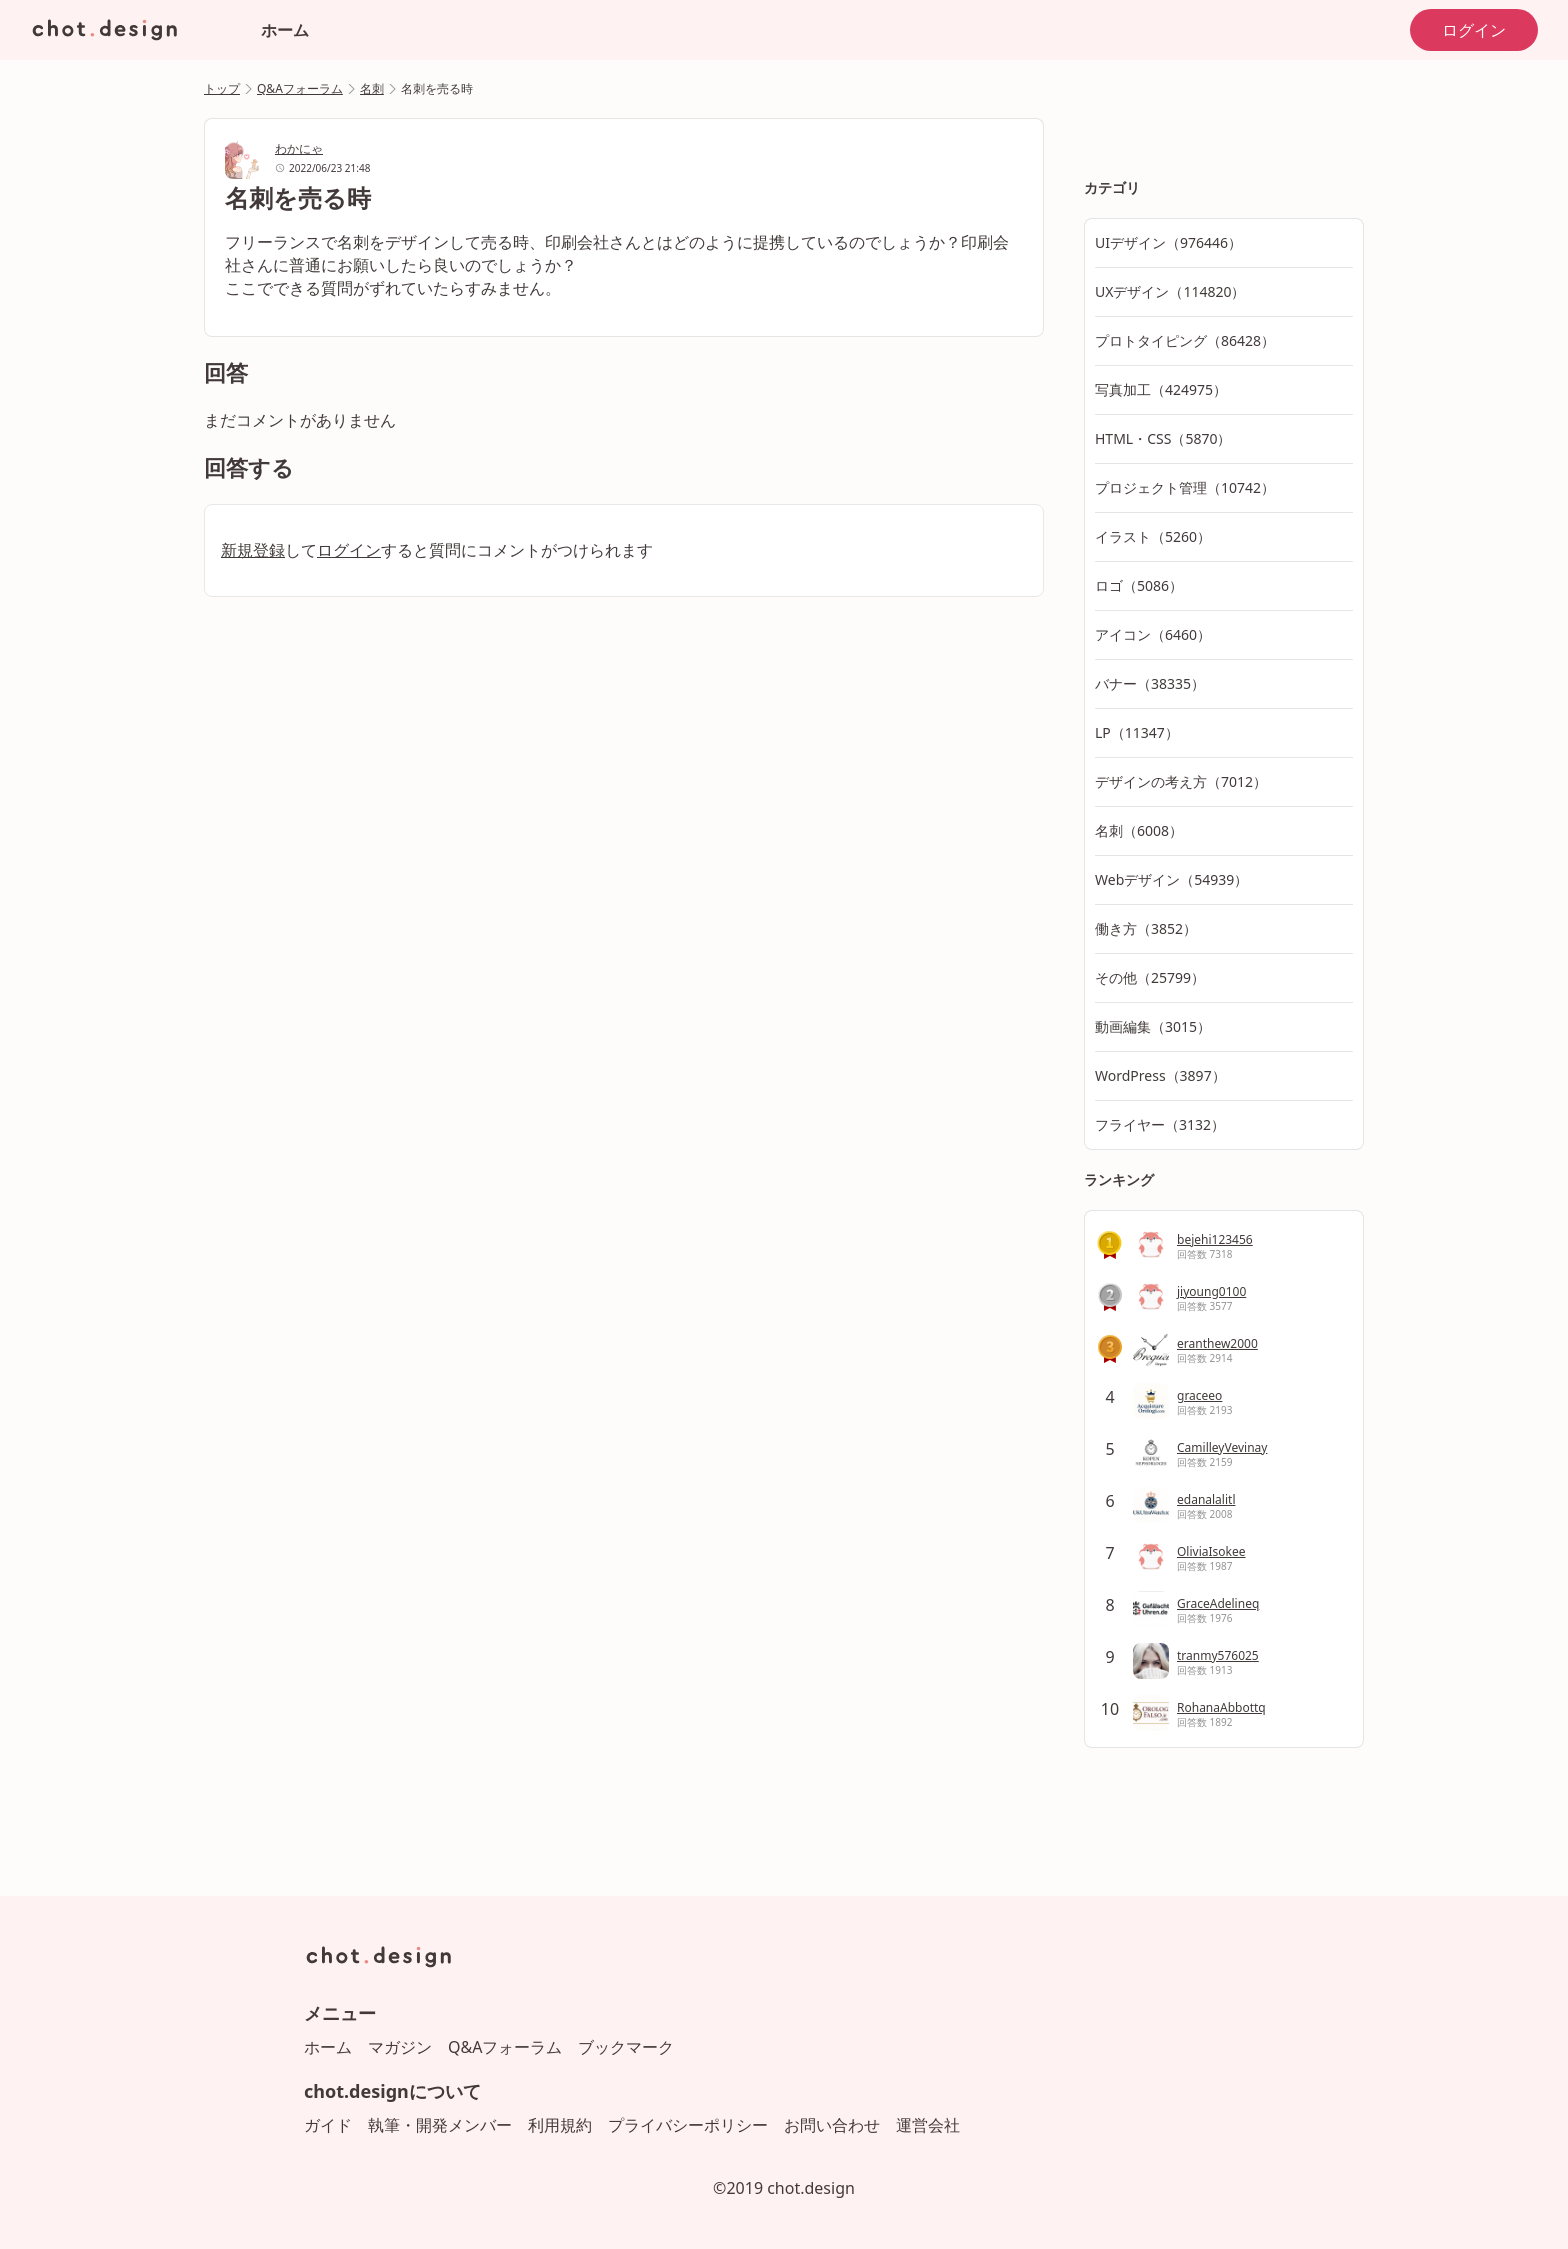 Image resolution: width=1568 pixels, height=2249 pixels. What do you see at coordinates (1146, 928) in the screenshot?
I see `働き方（3852）` at bounding box center [1146, 928].